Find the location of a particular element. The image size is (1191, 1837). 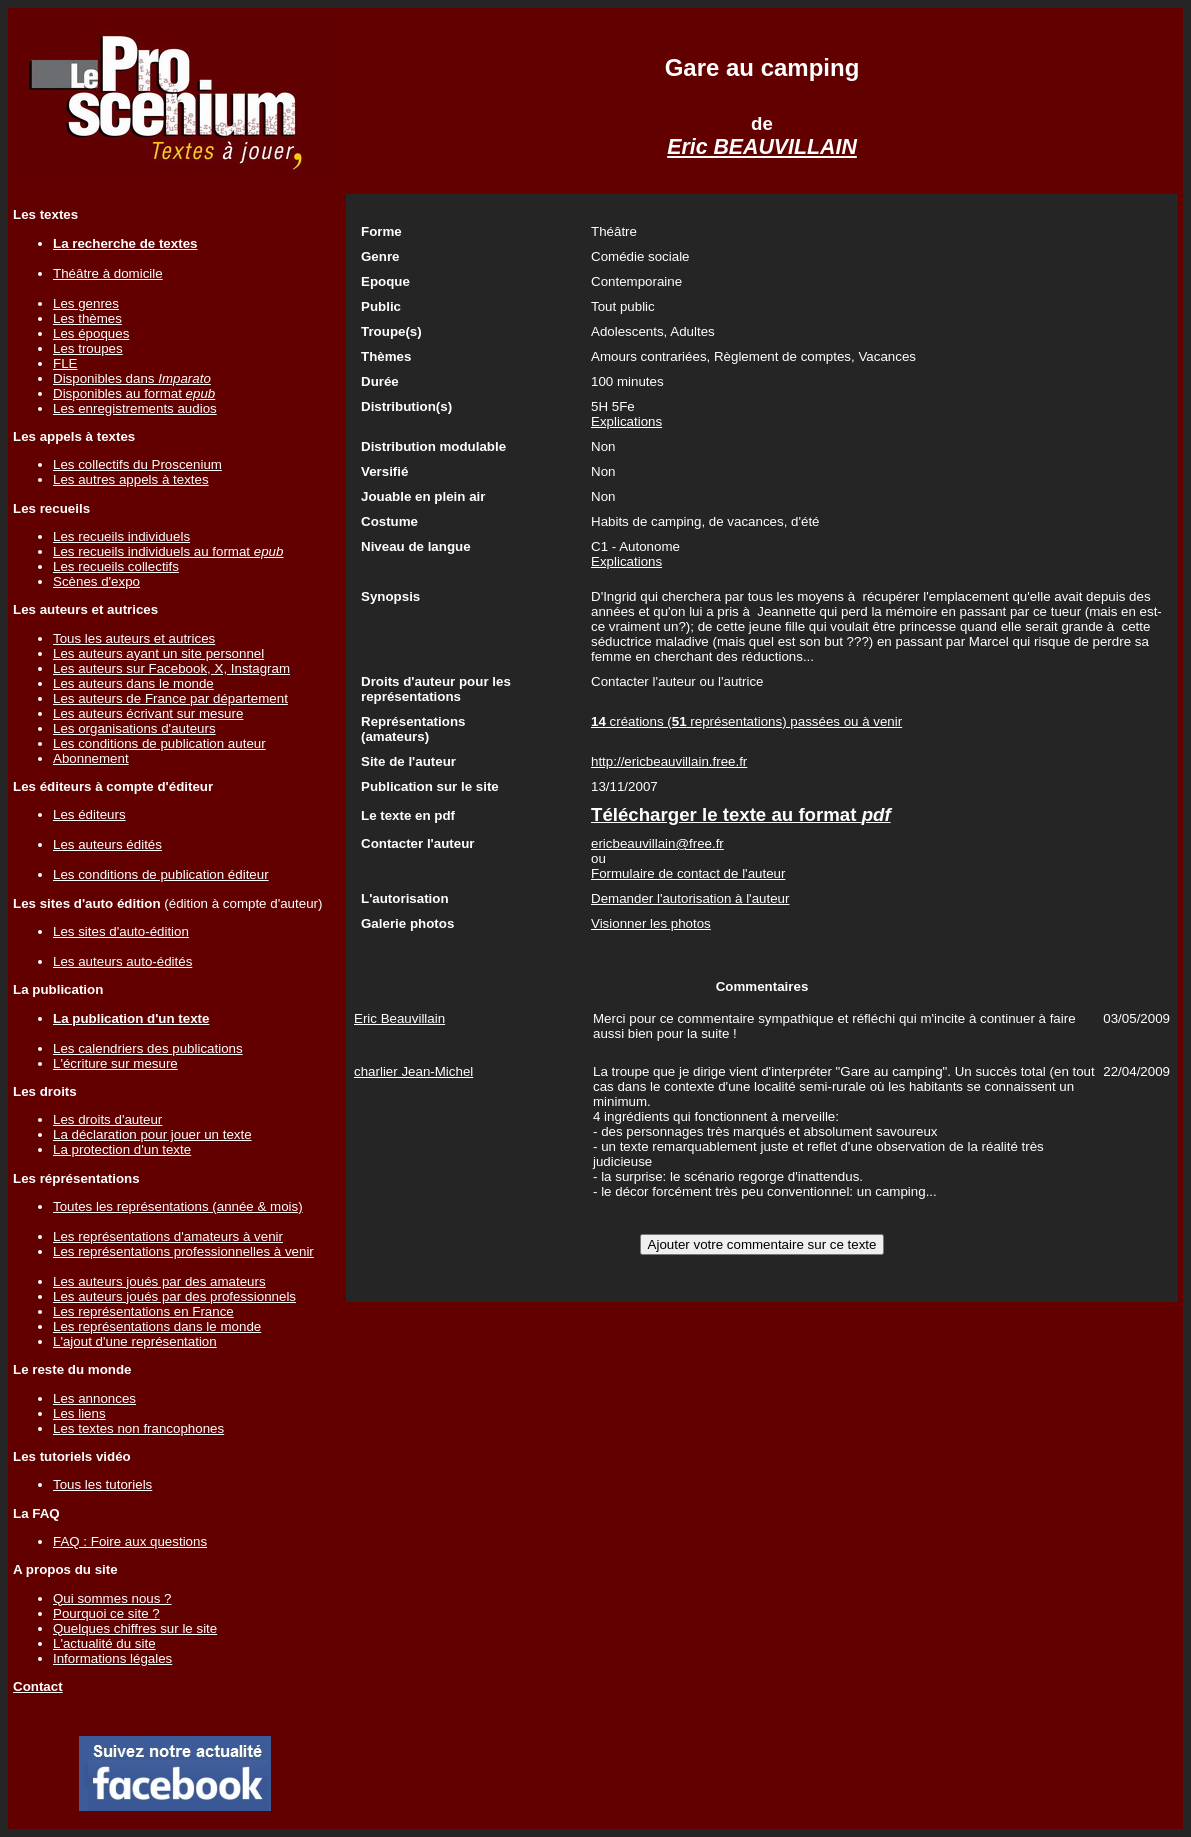

L'ajout d'une représentation is located at coordinates (135, 1341).